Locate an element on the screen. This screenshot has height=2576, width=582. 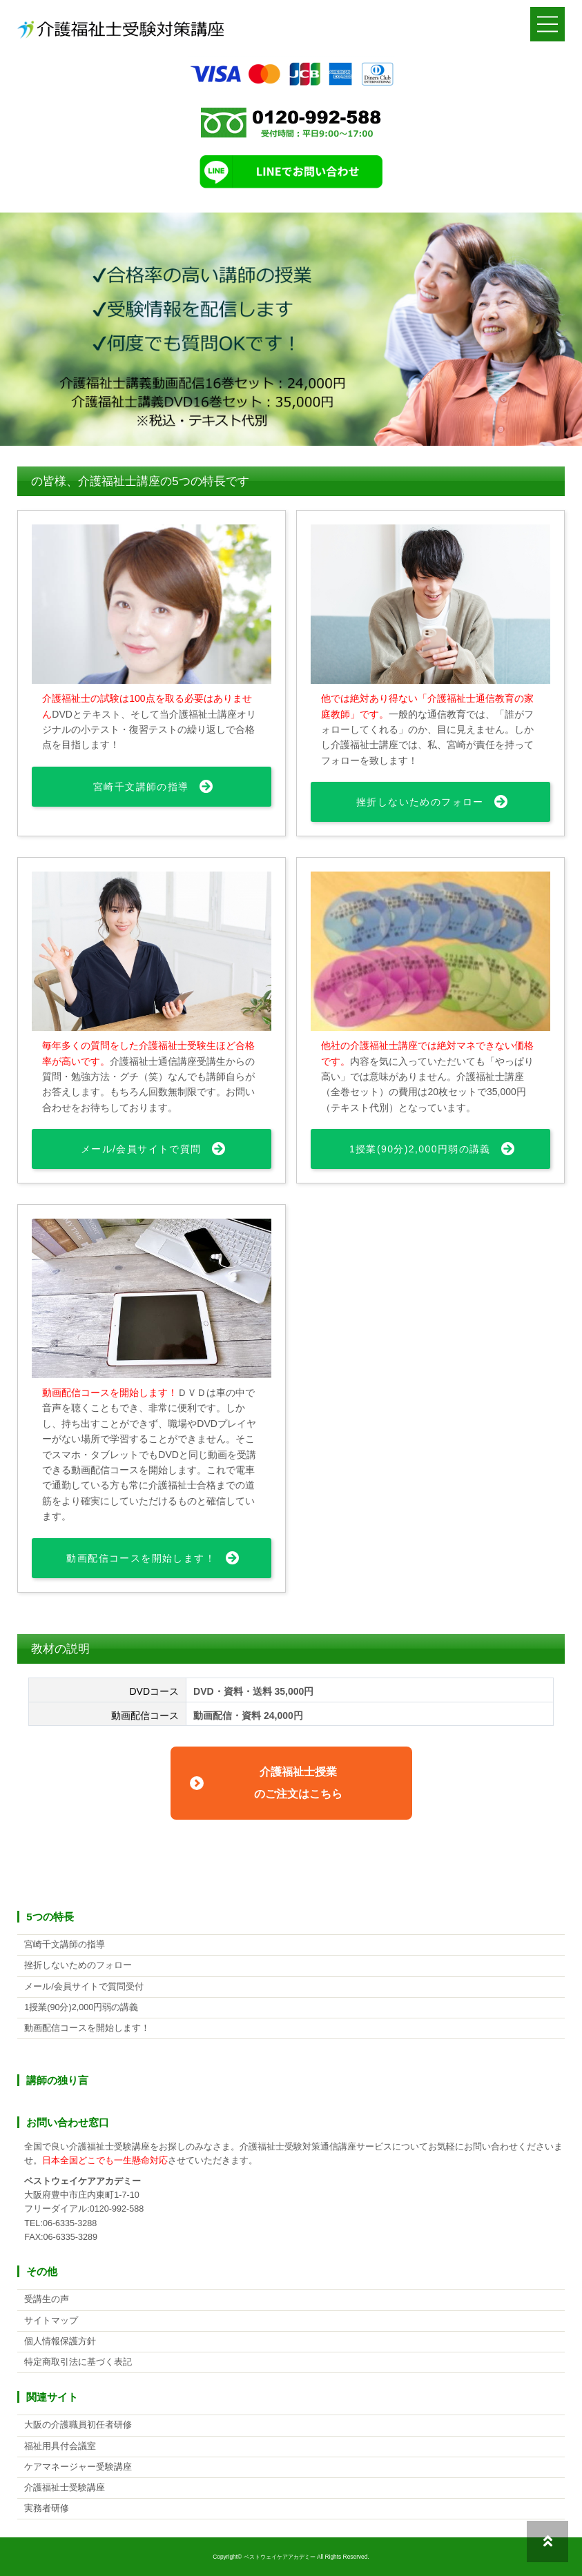
挫折しないためのフォロー is located at coordinates (420, 801).